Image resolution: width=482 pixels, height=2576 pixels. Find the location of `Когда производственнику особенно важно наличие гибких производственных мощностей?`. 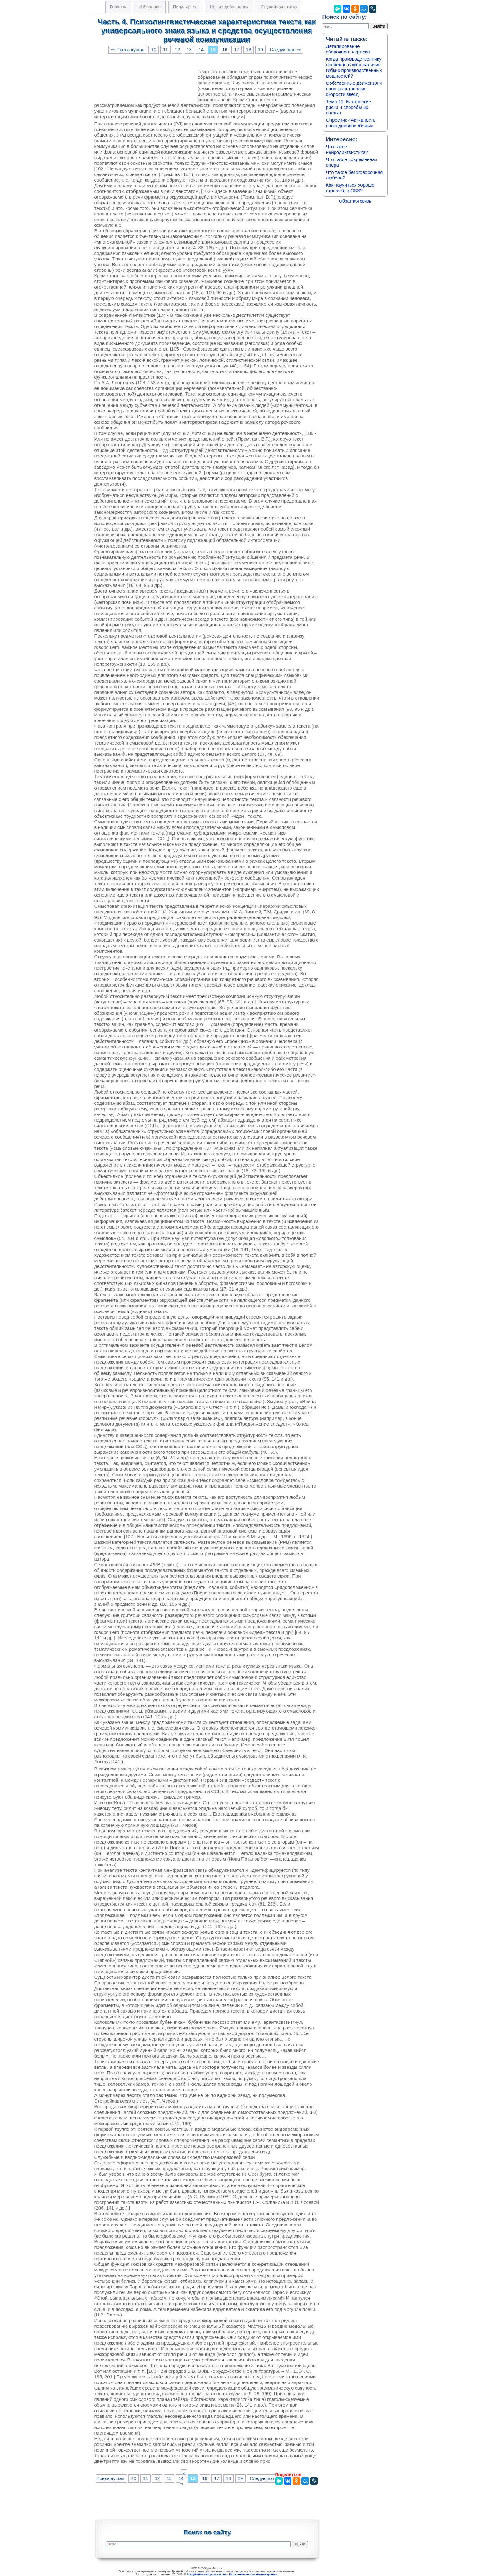

Когда производственнику особенно важно наличие гибких производственных мощностей? is located at coordinates (354, 67).